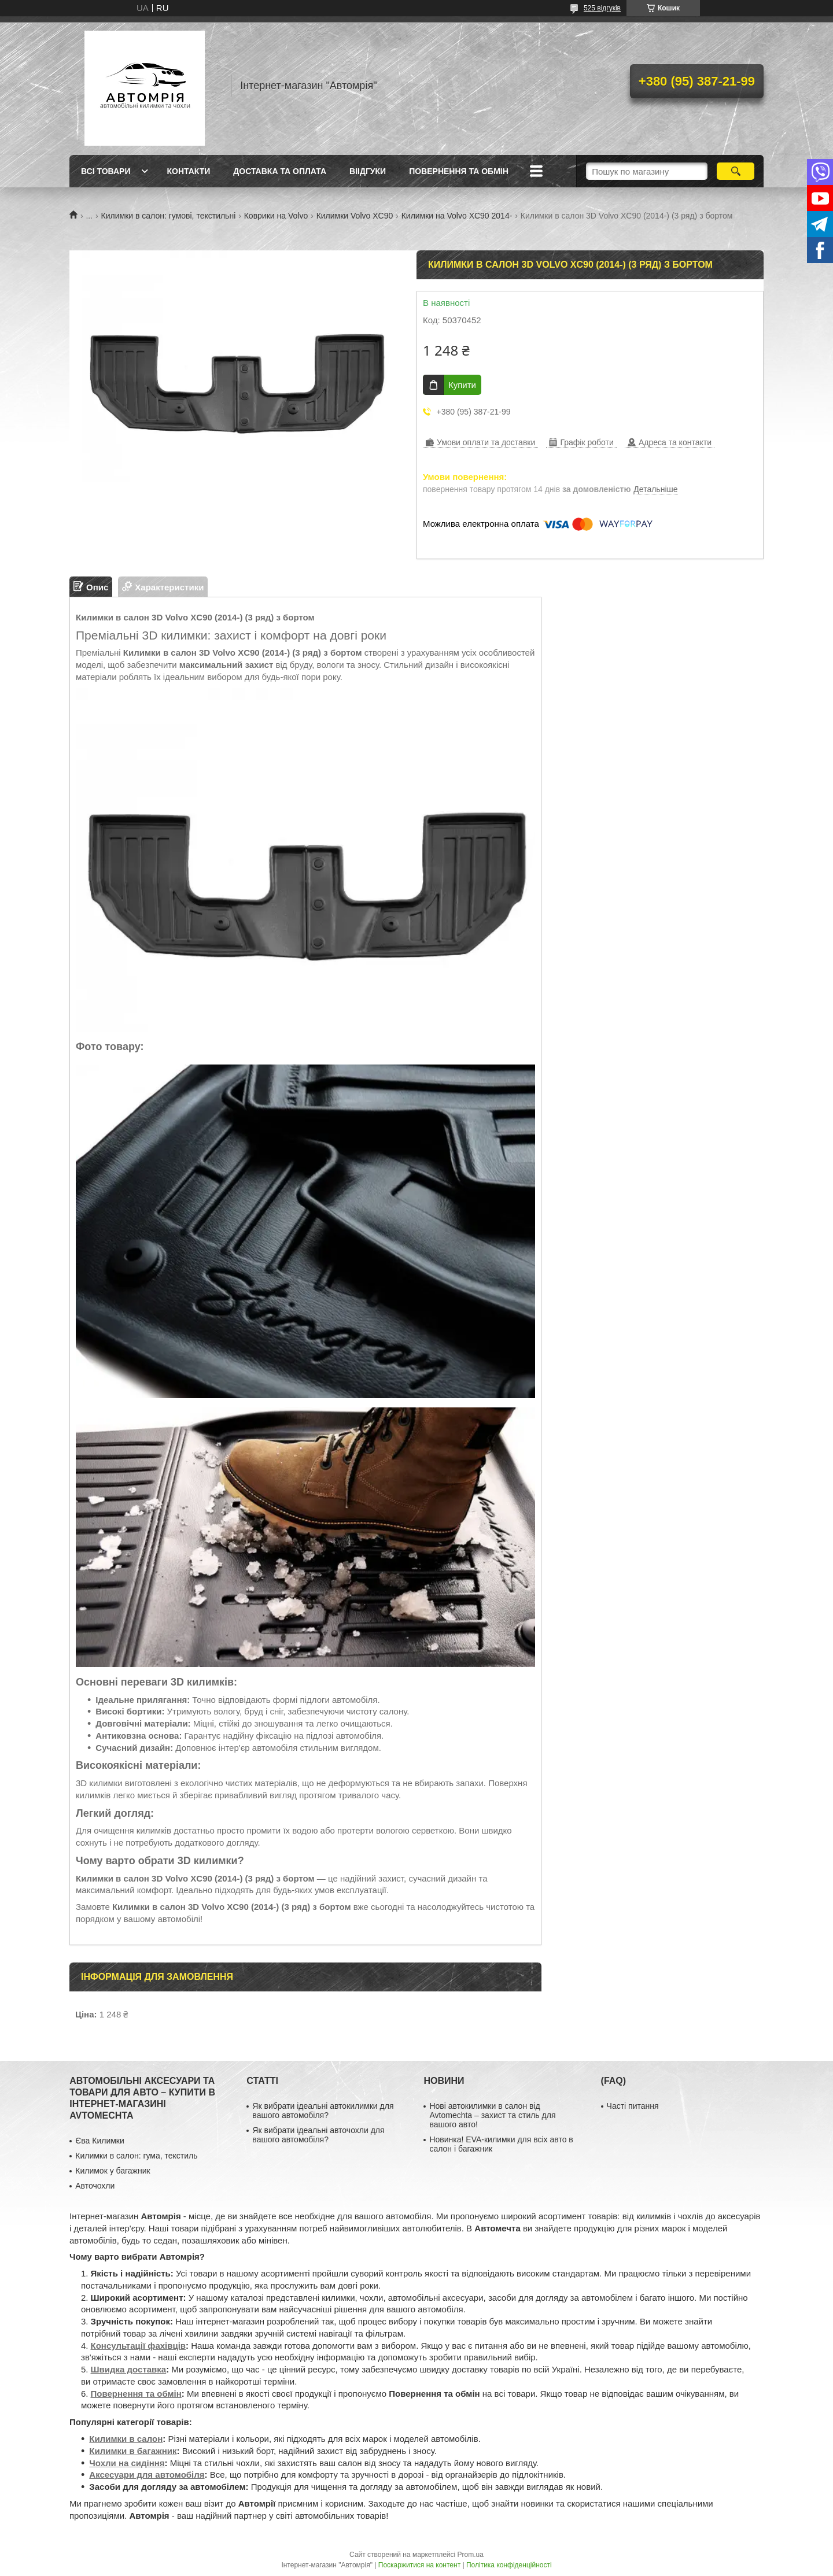 The image size is (833, 2576). I want to click on Єва Килимки, so click(99, 2140).